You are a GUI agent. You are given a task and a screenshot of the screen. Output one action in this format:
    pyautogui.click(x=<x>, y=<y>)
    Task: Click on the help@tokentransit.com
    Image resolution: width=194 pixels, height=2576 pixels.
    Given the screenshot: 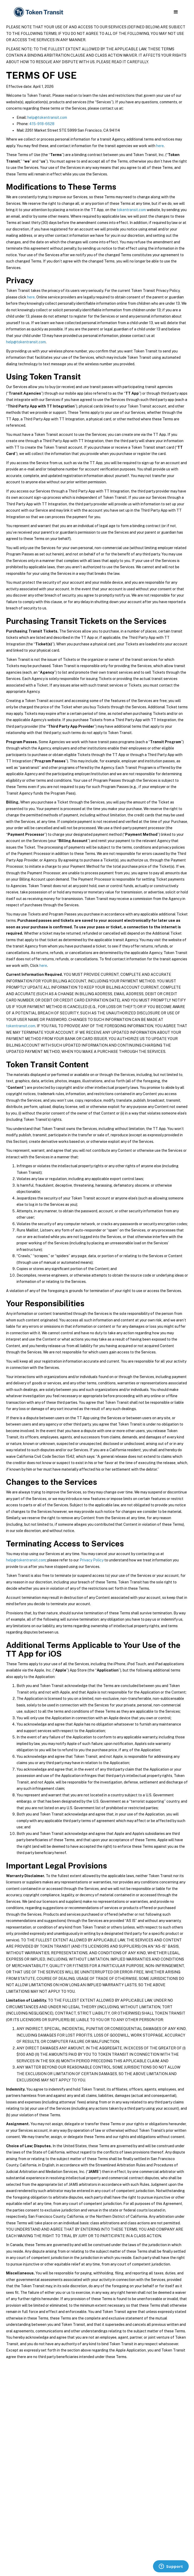 What is the action you would take?
    pyautogui.click(x=47, y=117)
    